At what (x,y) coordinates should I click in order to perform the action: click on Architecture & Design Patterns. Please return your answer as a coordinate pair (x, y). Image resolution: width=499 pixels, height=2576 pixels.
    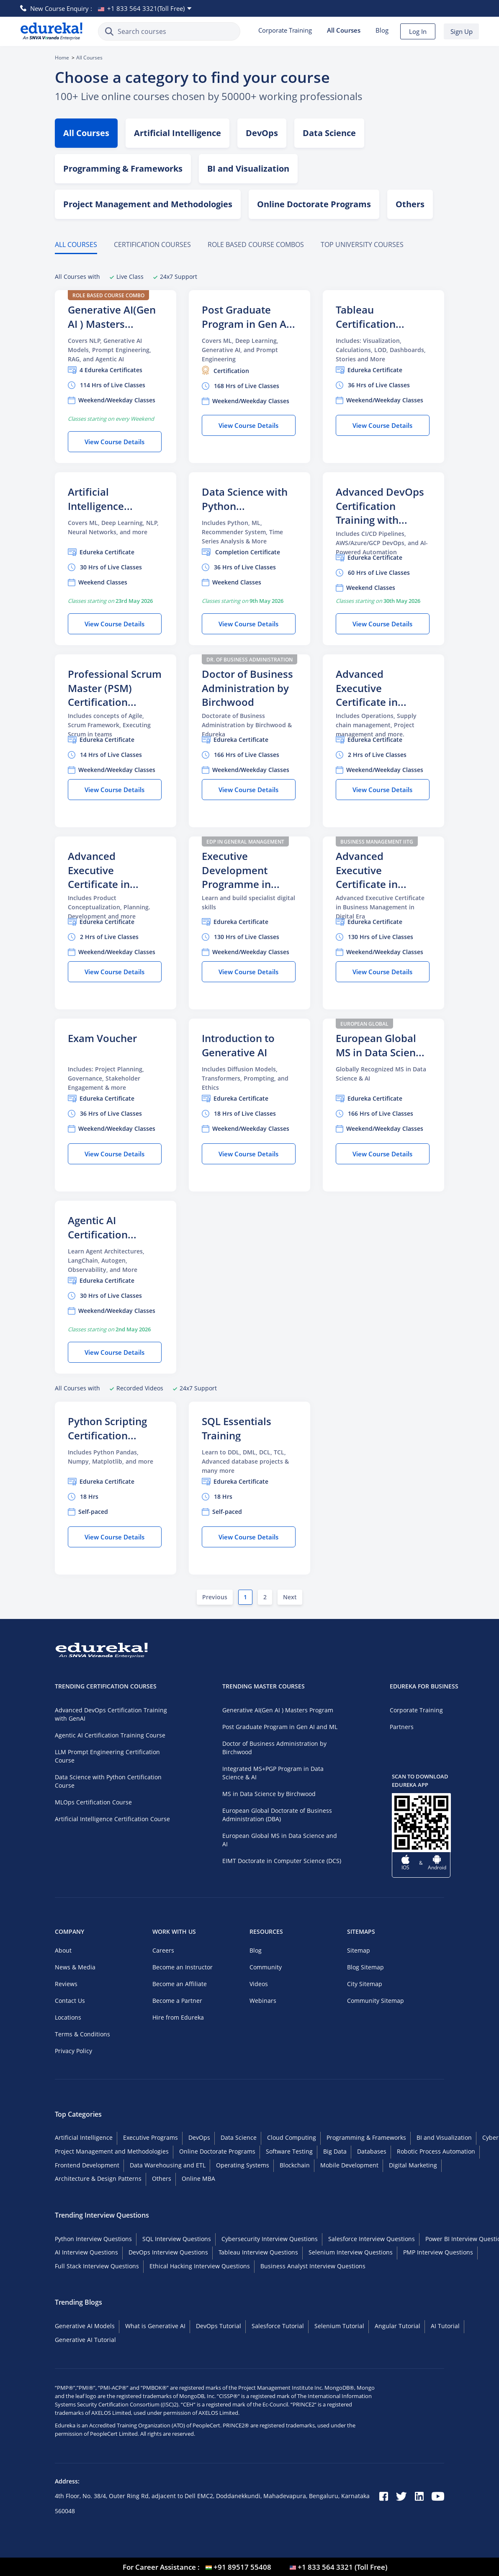
    Looking at the image, I should click on (98, 2178).